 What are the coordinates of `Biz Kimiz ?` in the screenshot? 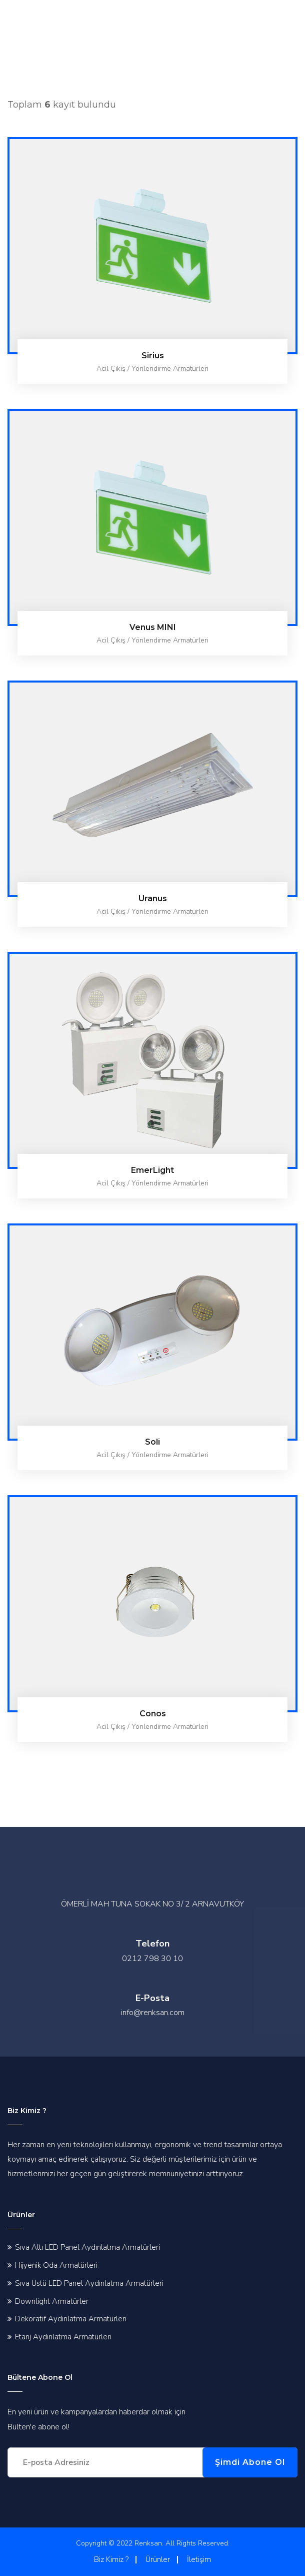 It's located at (111, 2559).